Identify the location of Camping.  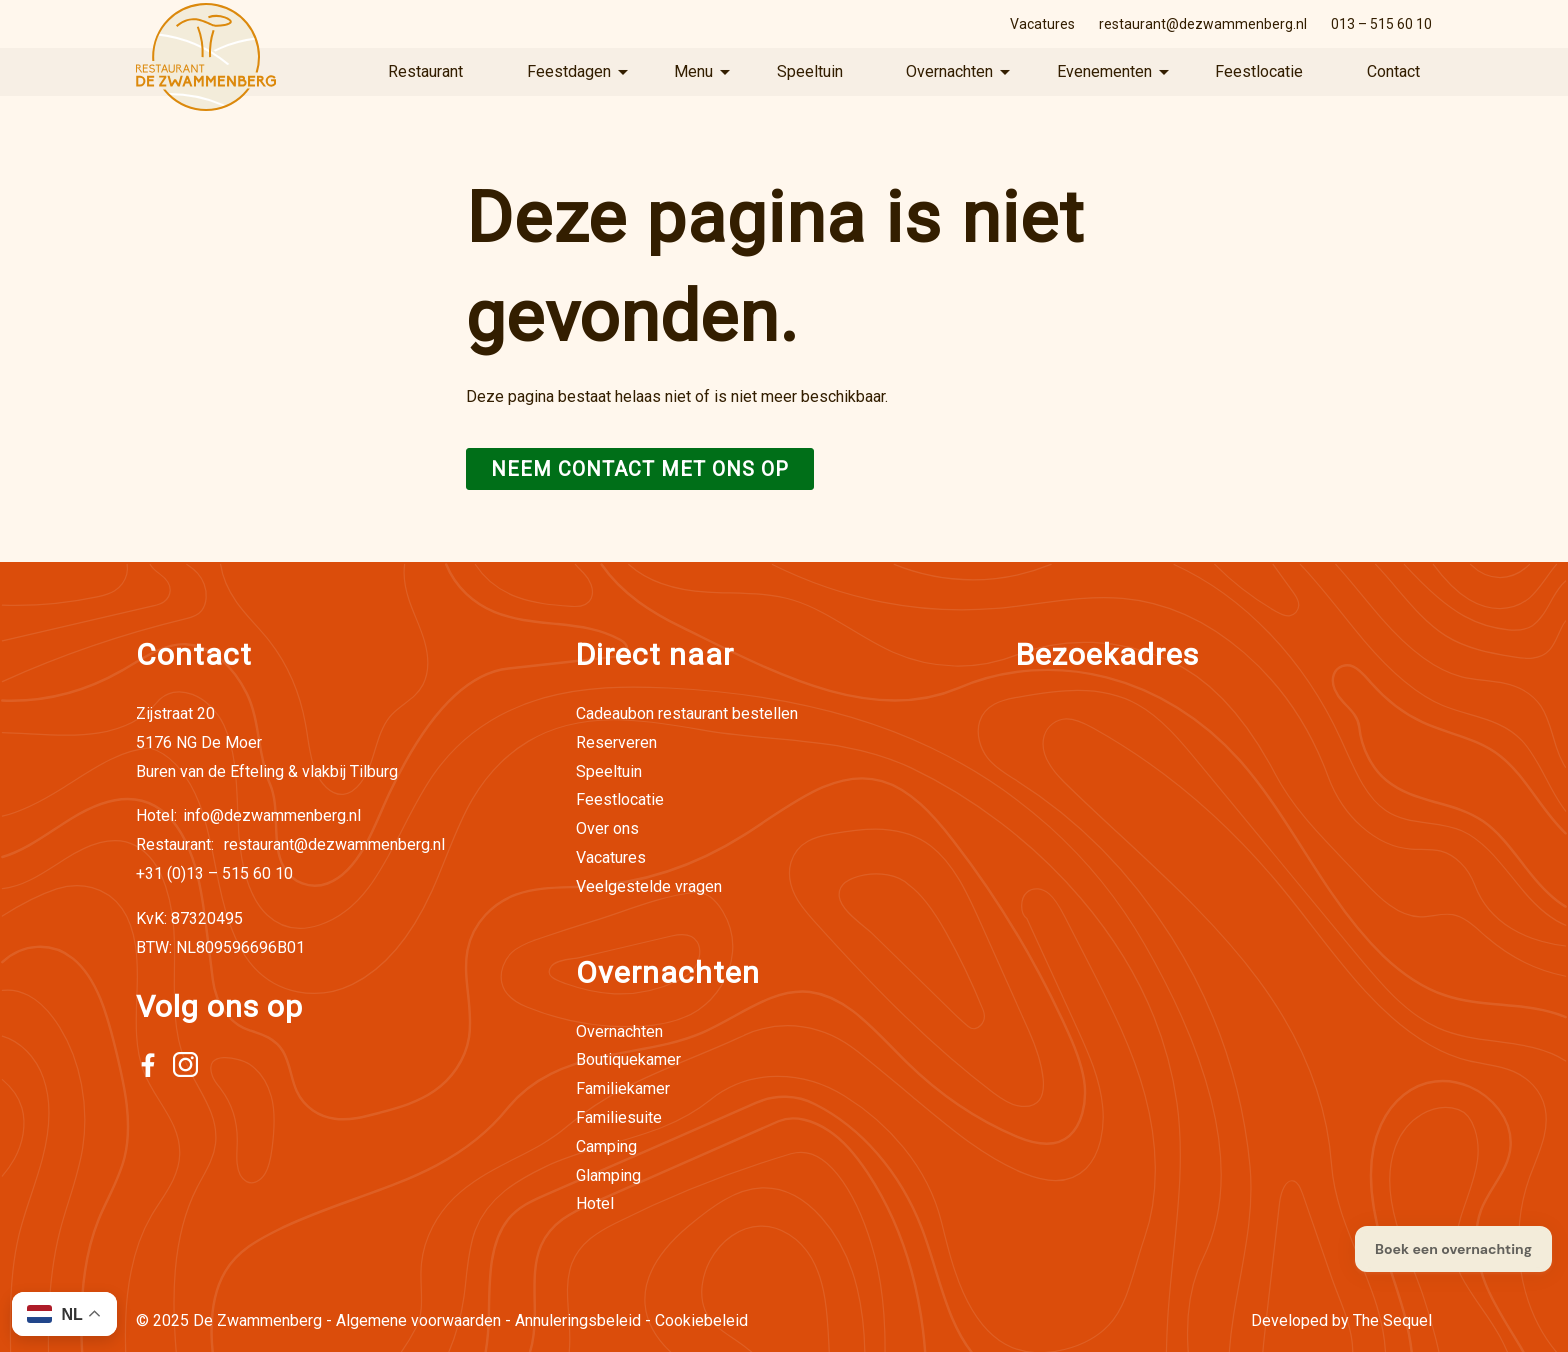
(606, 1146).